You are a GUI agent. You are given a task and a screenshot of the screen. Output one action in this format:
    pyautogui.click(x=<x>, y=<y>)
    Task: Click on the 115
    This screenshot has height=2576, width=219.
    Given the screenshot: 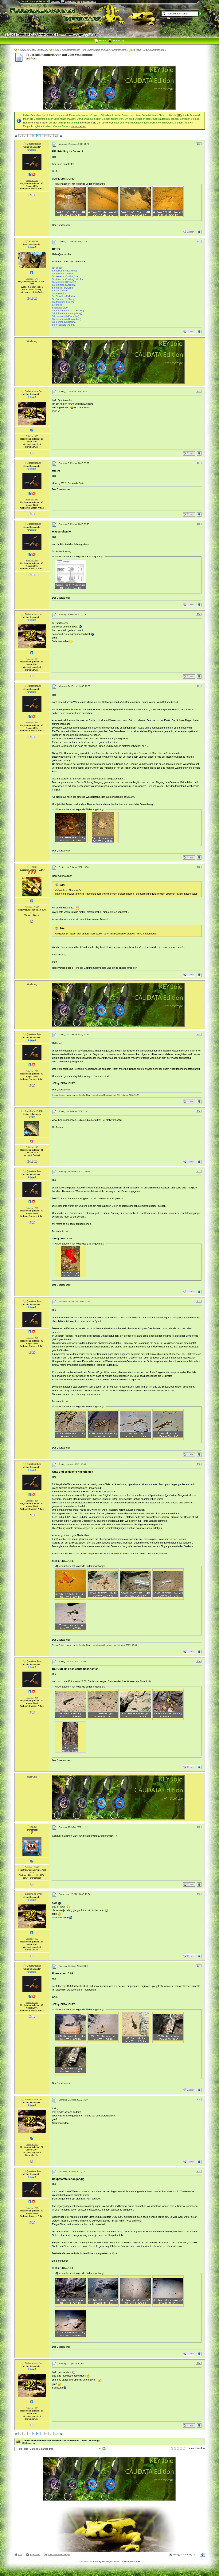 What is the action you would take?
    pyautogui.click(x=198, y=1827)
    